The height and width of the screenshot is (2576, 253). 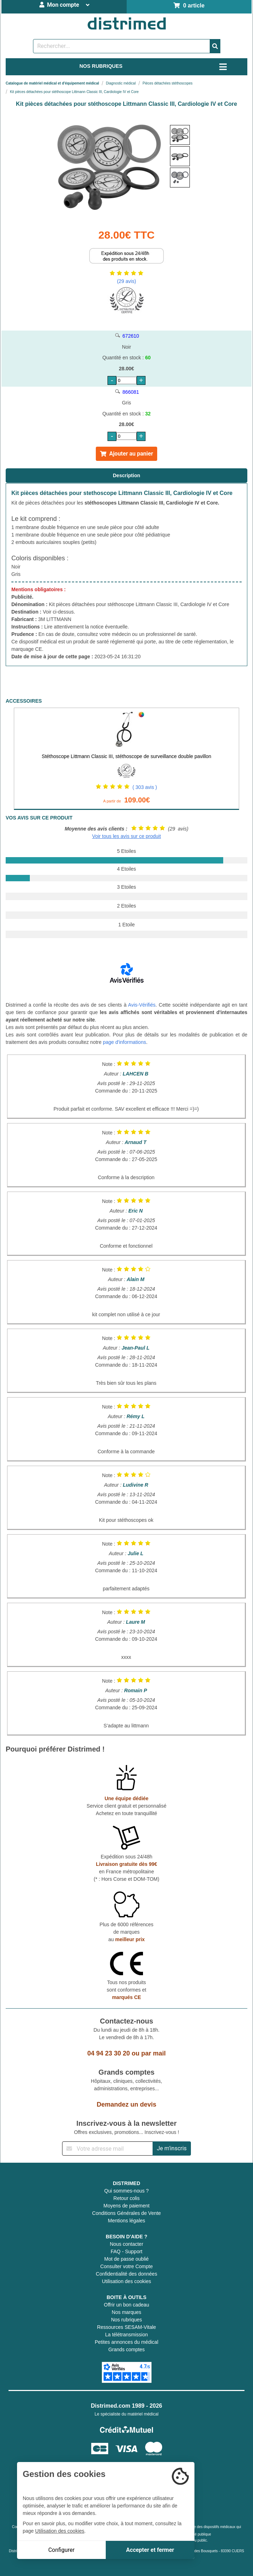 What do you see at coordinates (126, 756) in the screenshot?
I see `Stéthoscope Littmann Classic III, stéthoscope de surveillance double pavillon` at bounding box center [126, 756].